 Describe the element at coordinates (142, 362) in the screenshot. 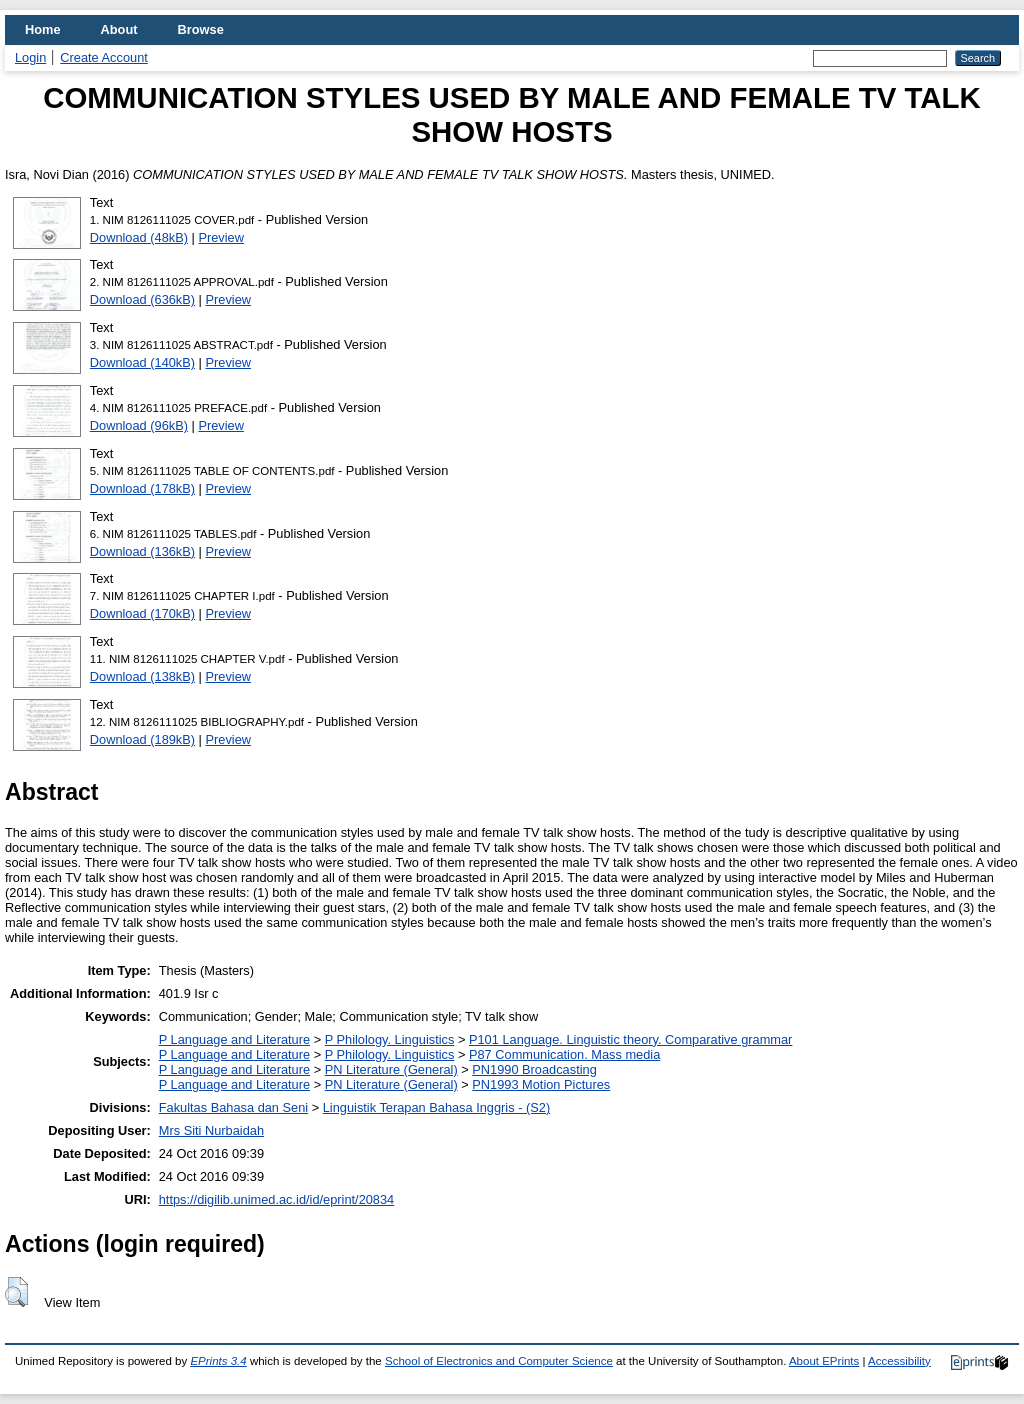

I see `Download (140kB)` at that location.